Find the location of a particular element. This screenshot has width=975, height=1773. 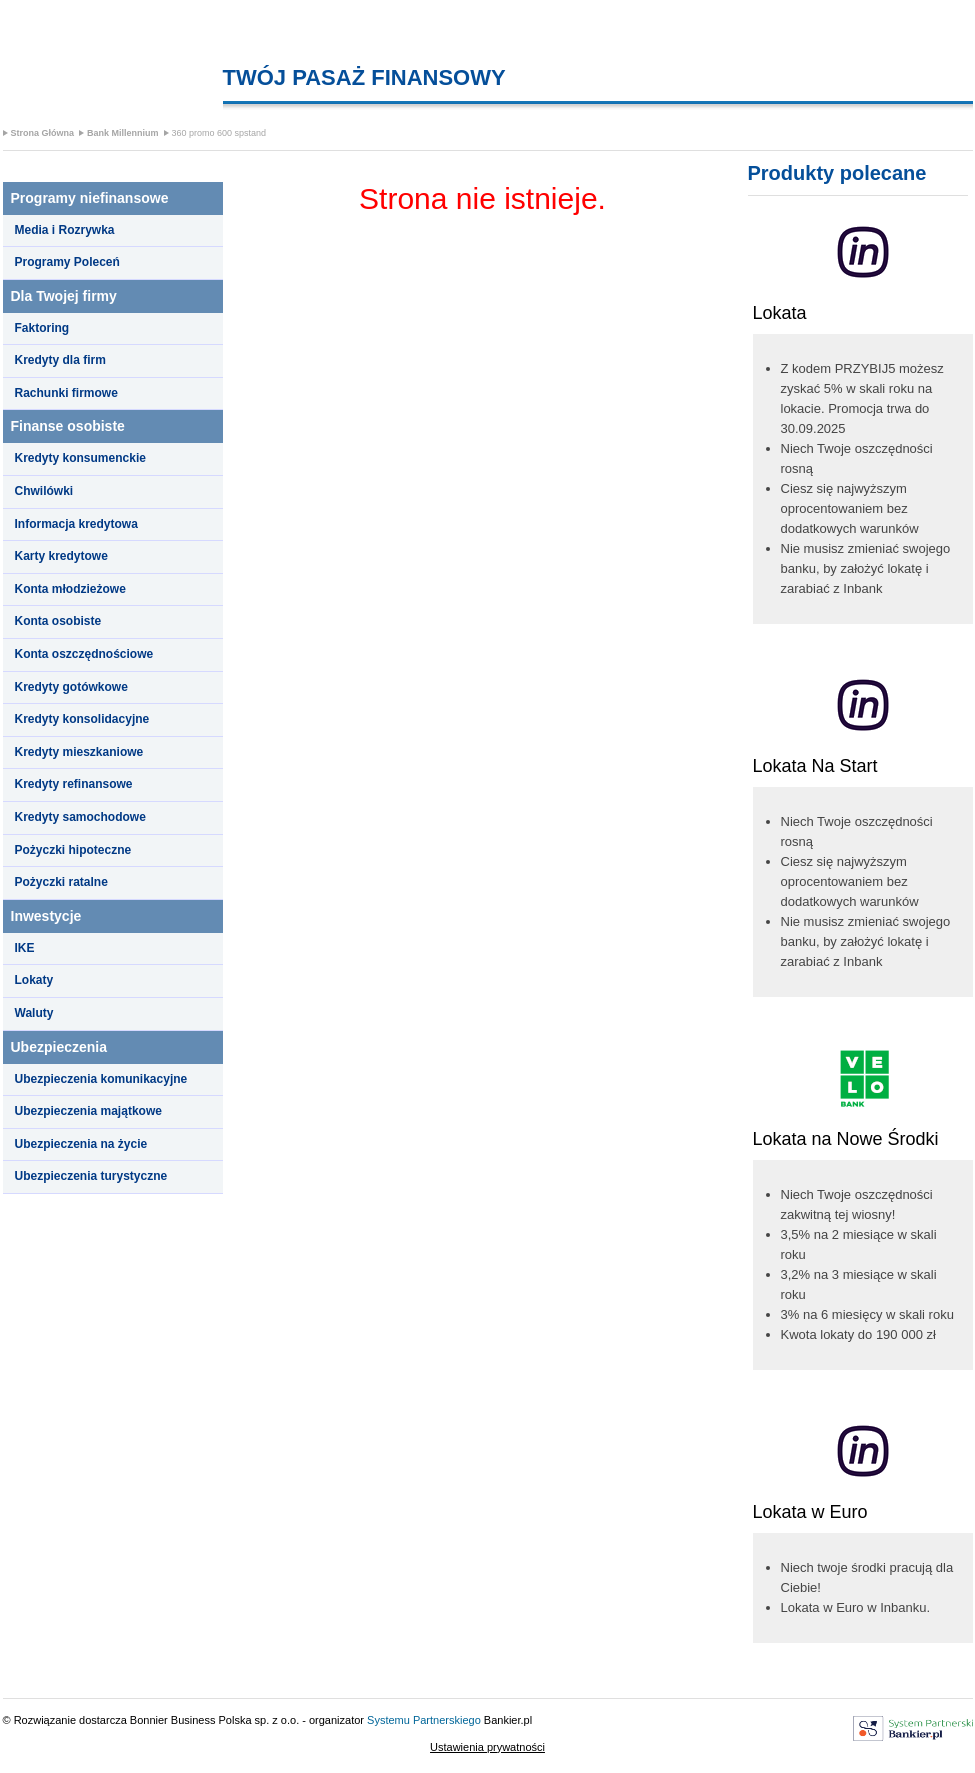

Kredyty konsolidacyjne is located at coordinates (82, 719).